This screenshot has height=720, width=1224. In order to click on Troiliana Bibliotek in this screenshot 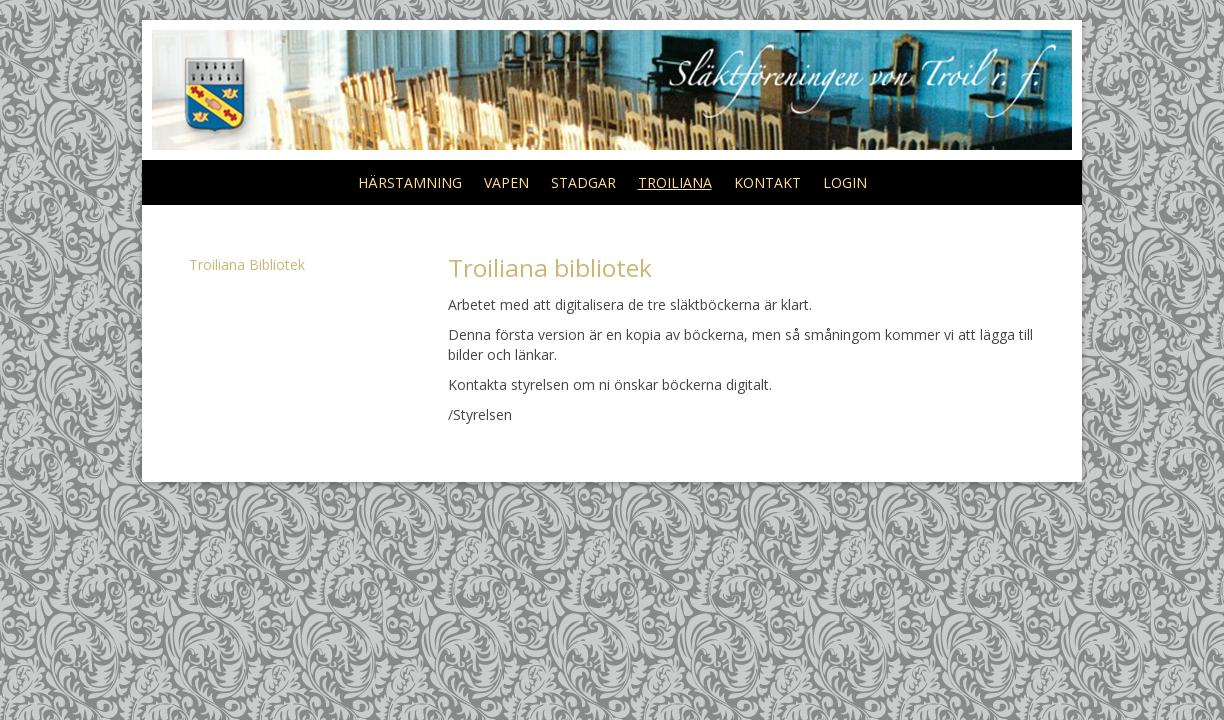, I will do `click(247, 264)`.